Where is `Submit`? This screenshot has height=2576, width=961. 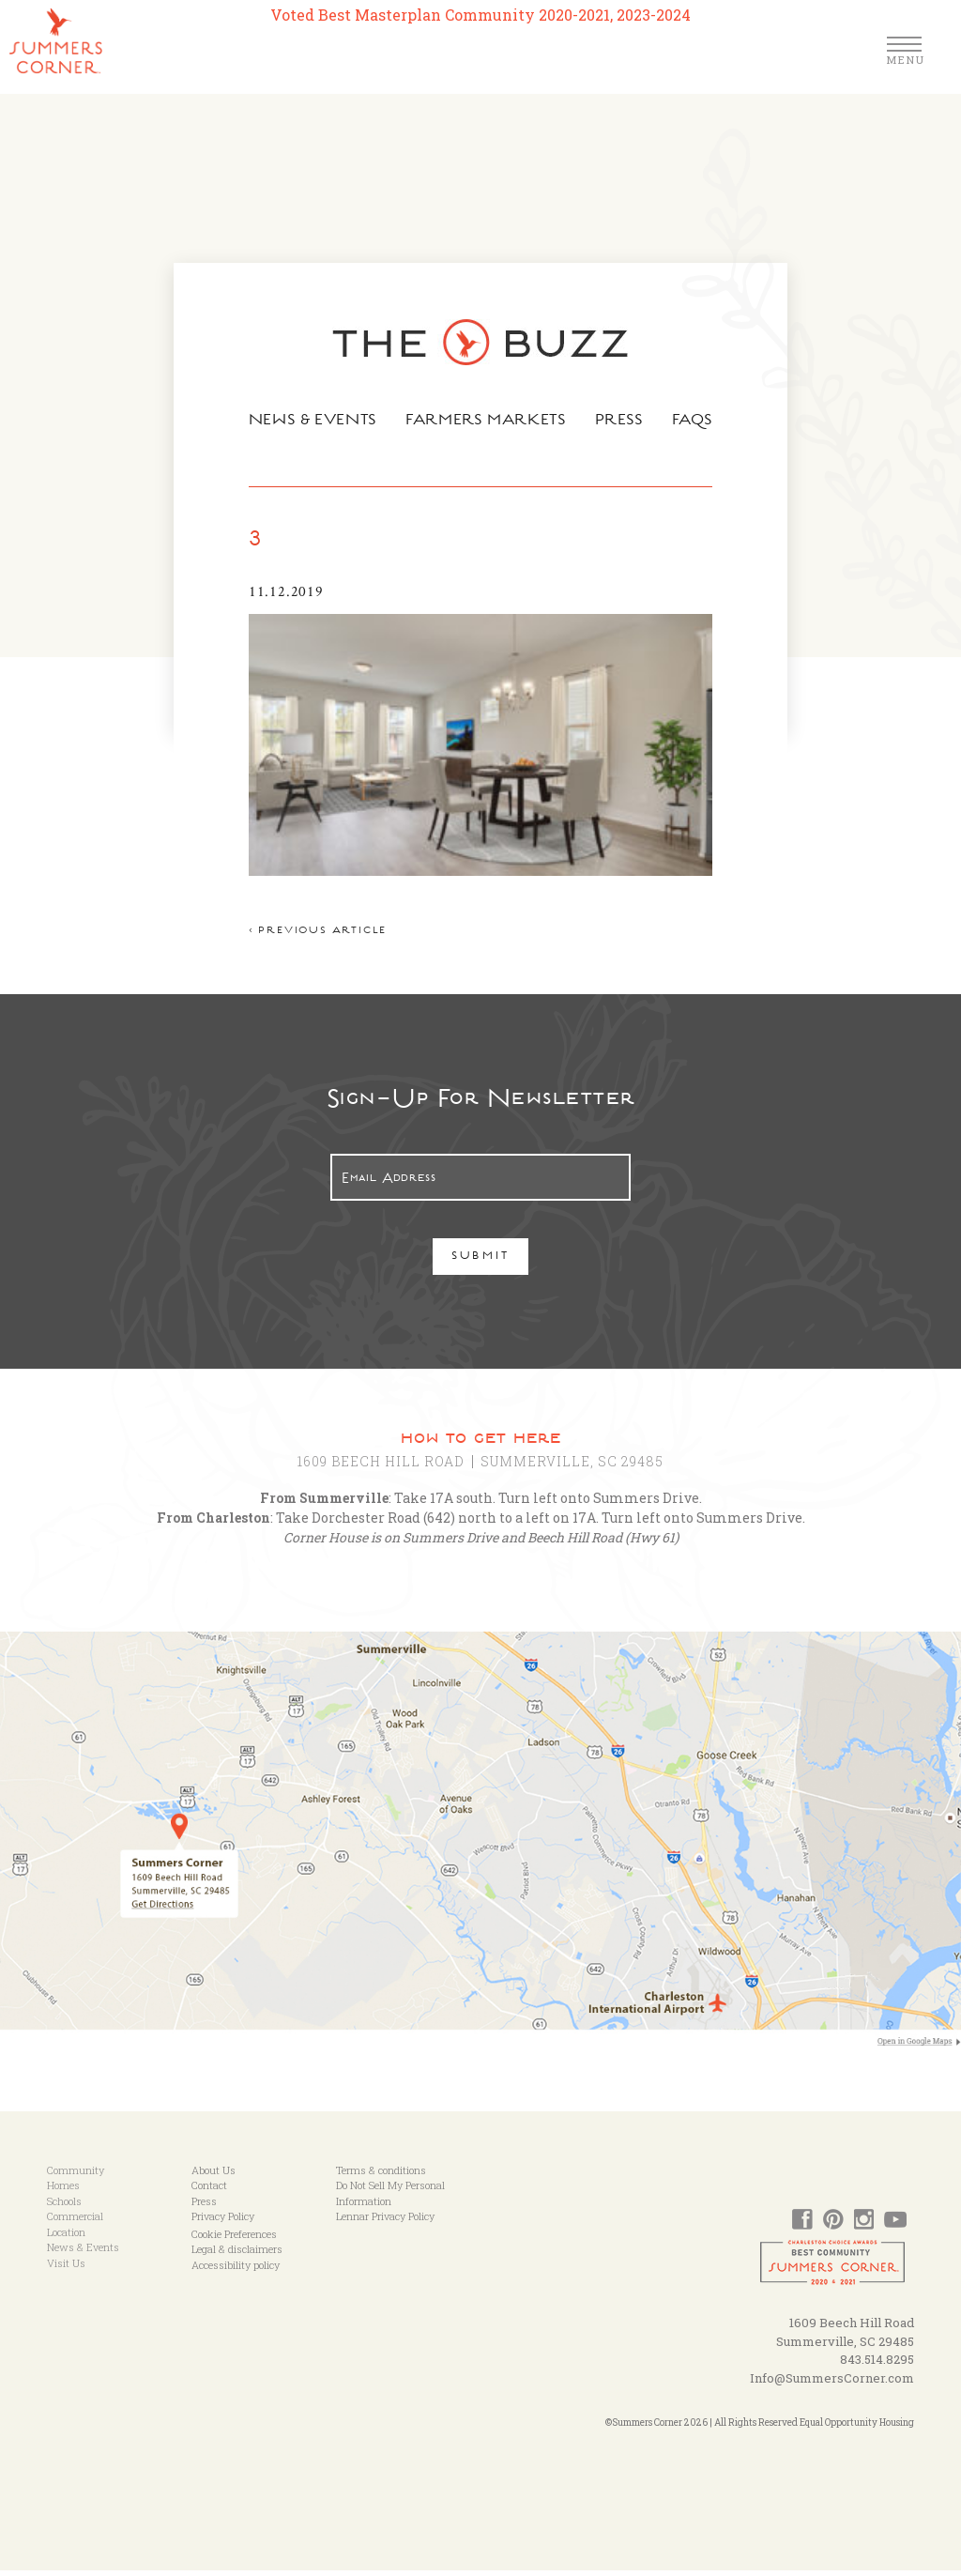 Submit is located at coordinates (481, 1262).